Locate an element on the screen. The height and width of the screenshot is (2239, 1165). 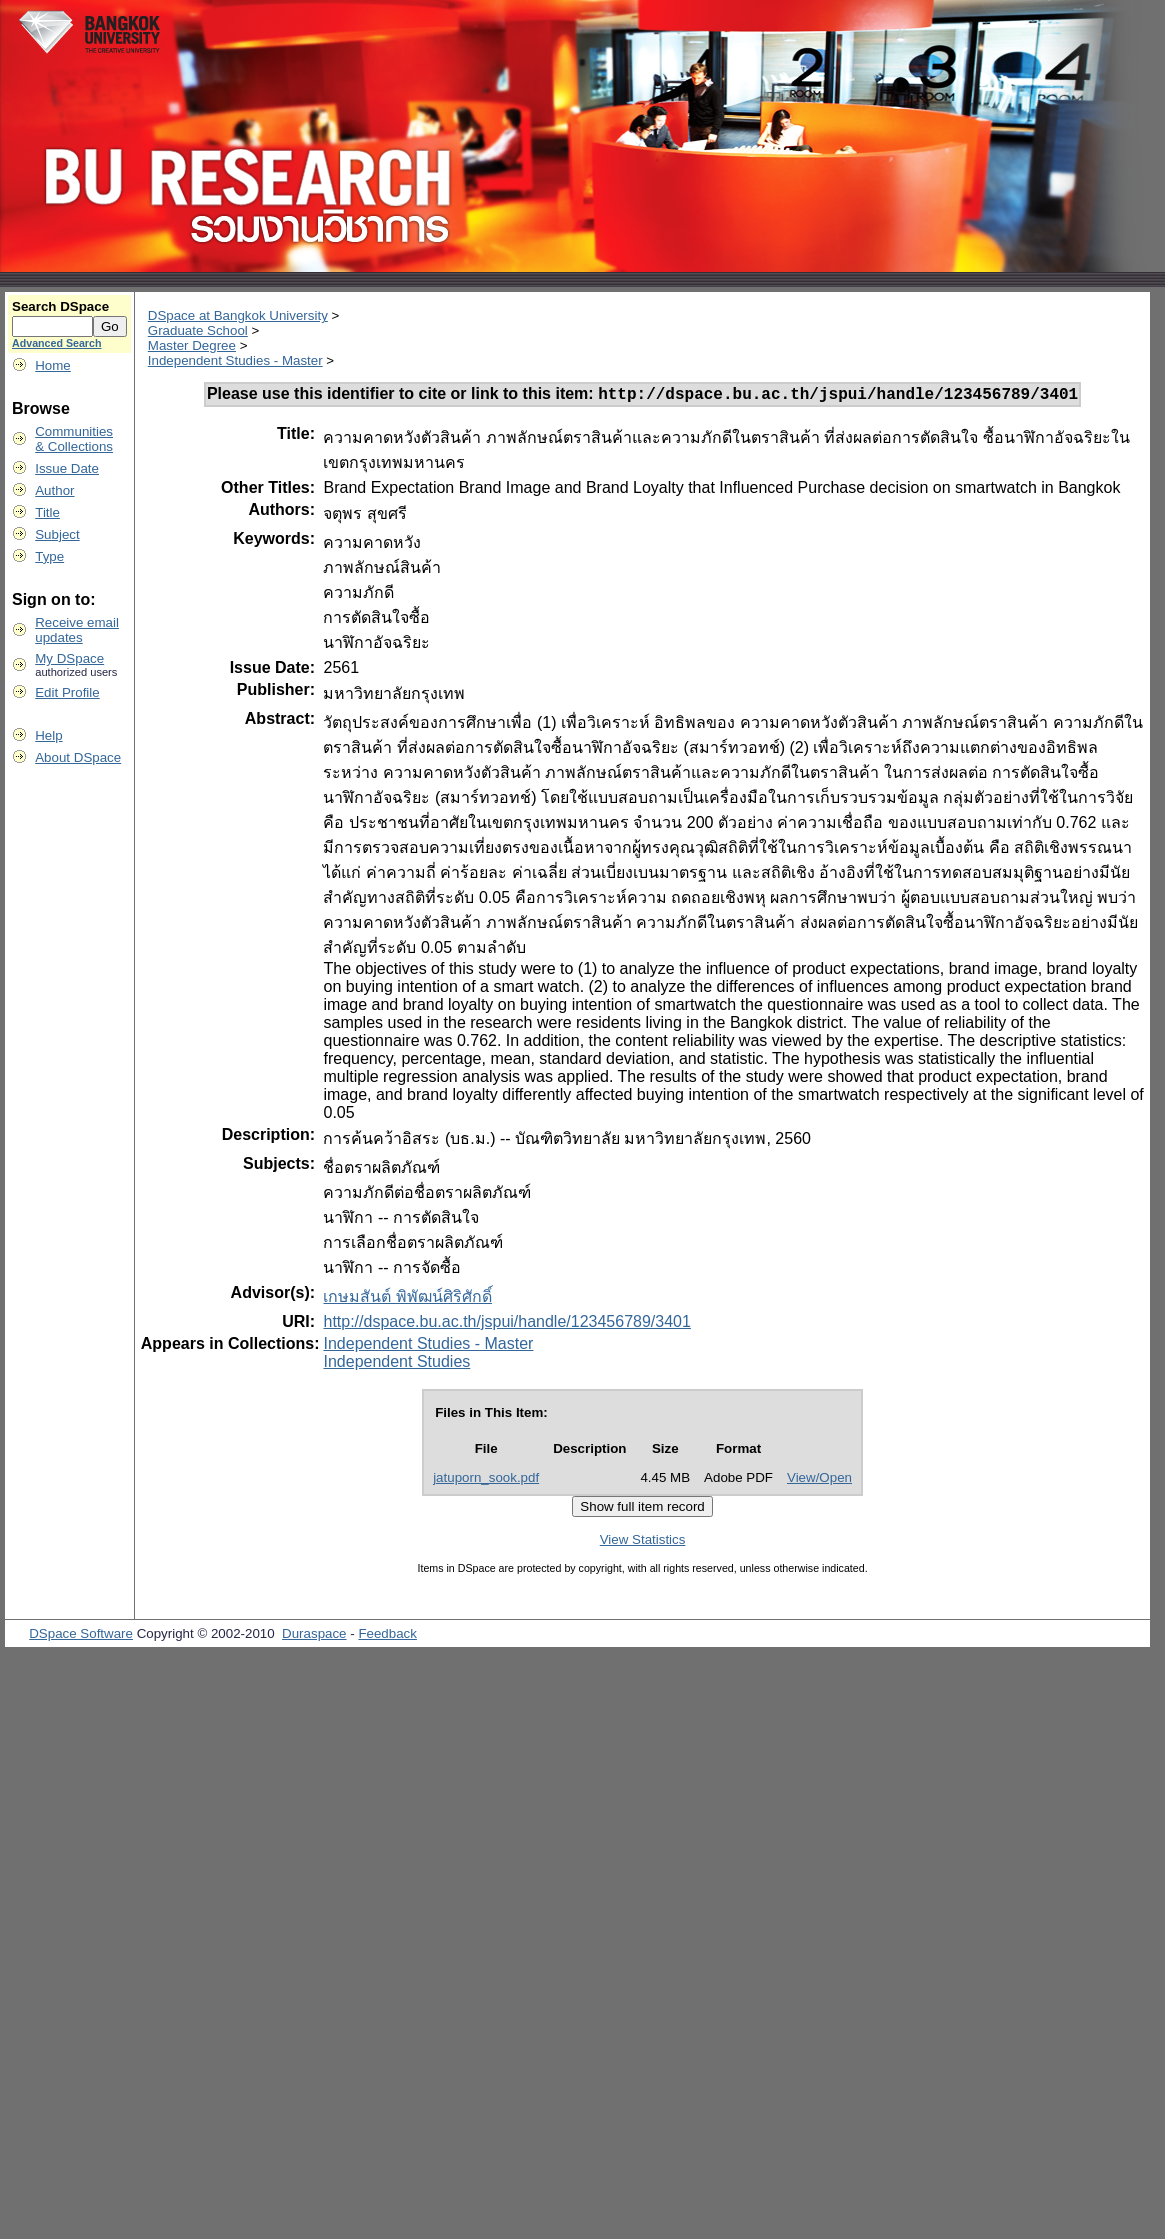
Receive emailupdates is located at coordinates (77, 630).